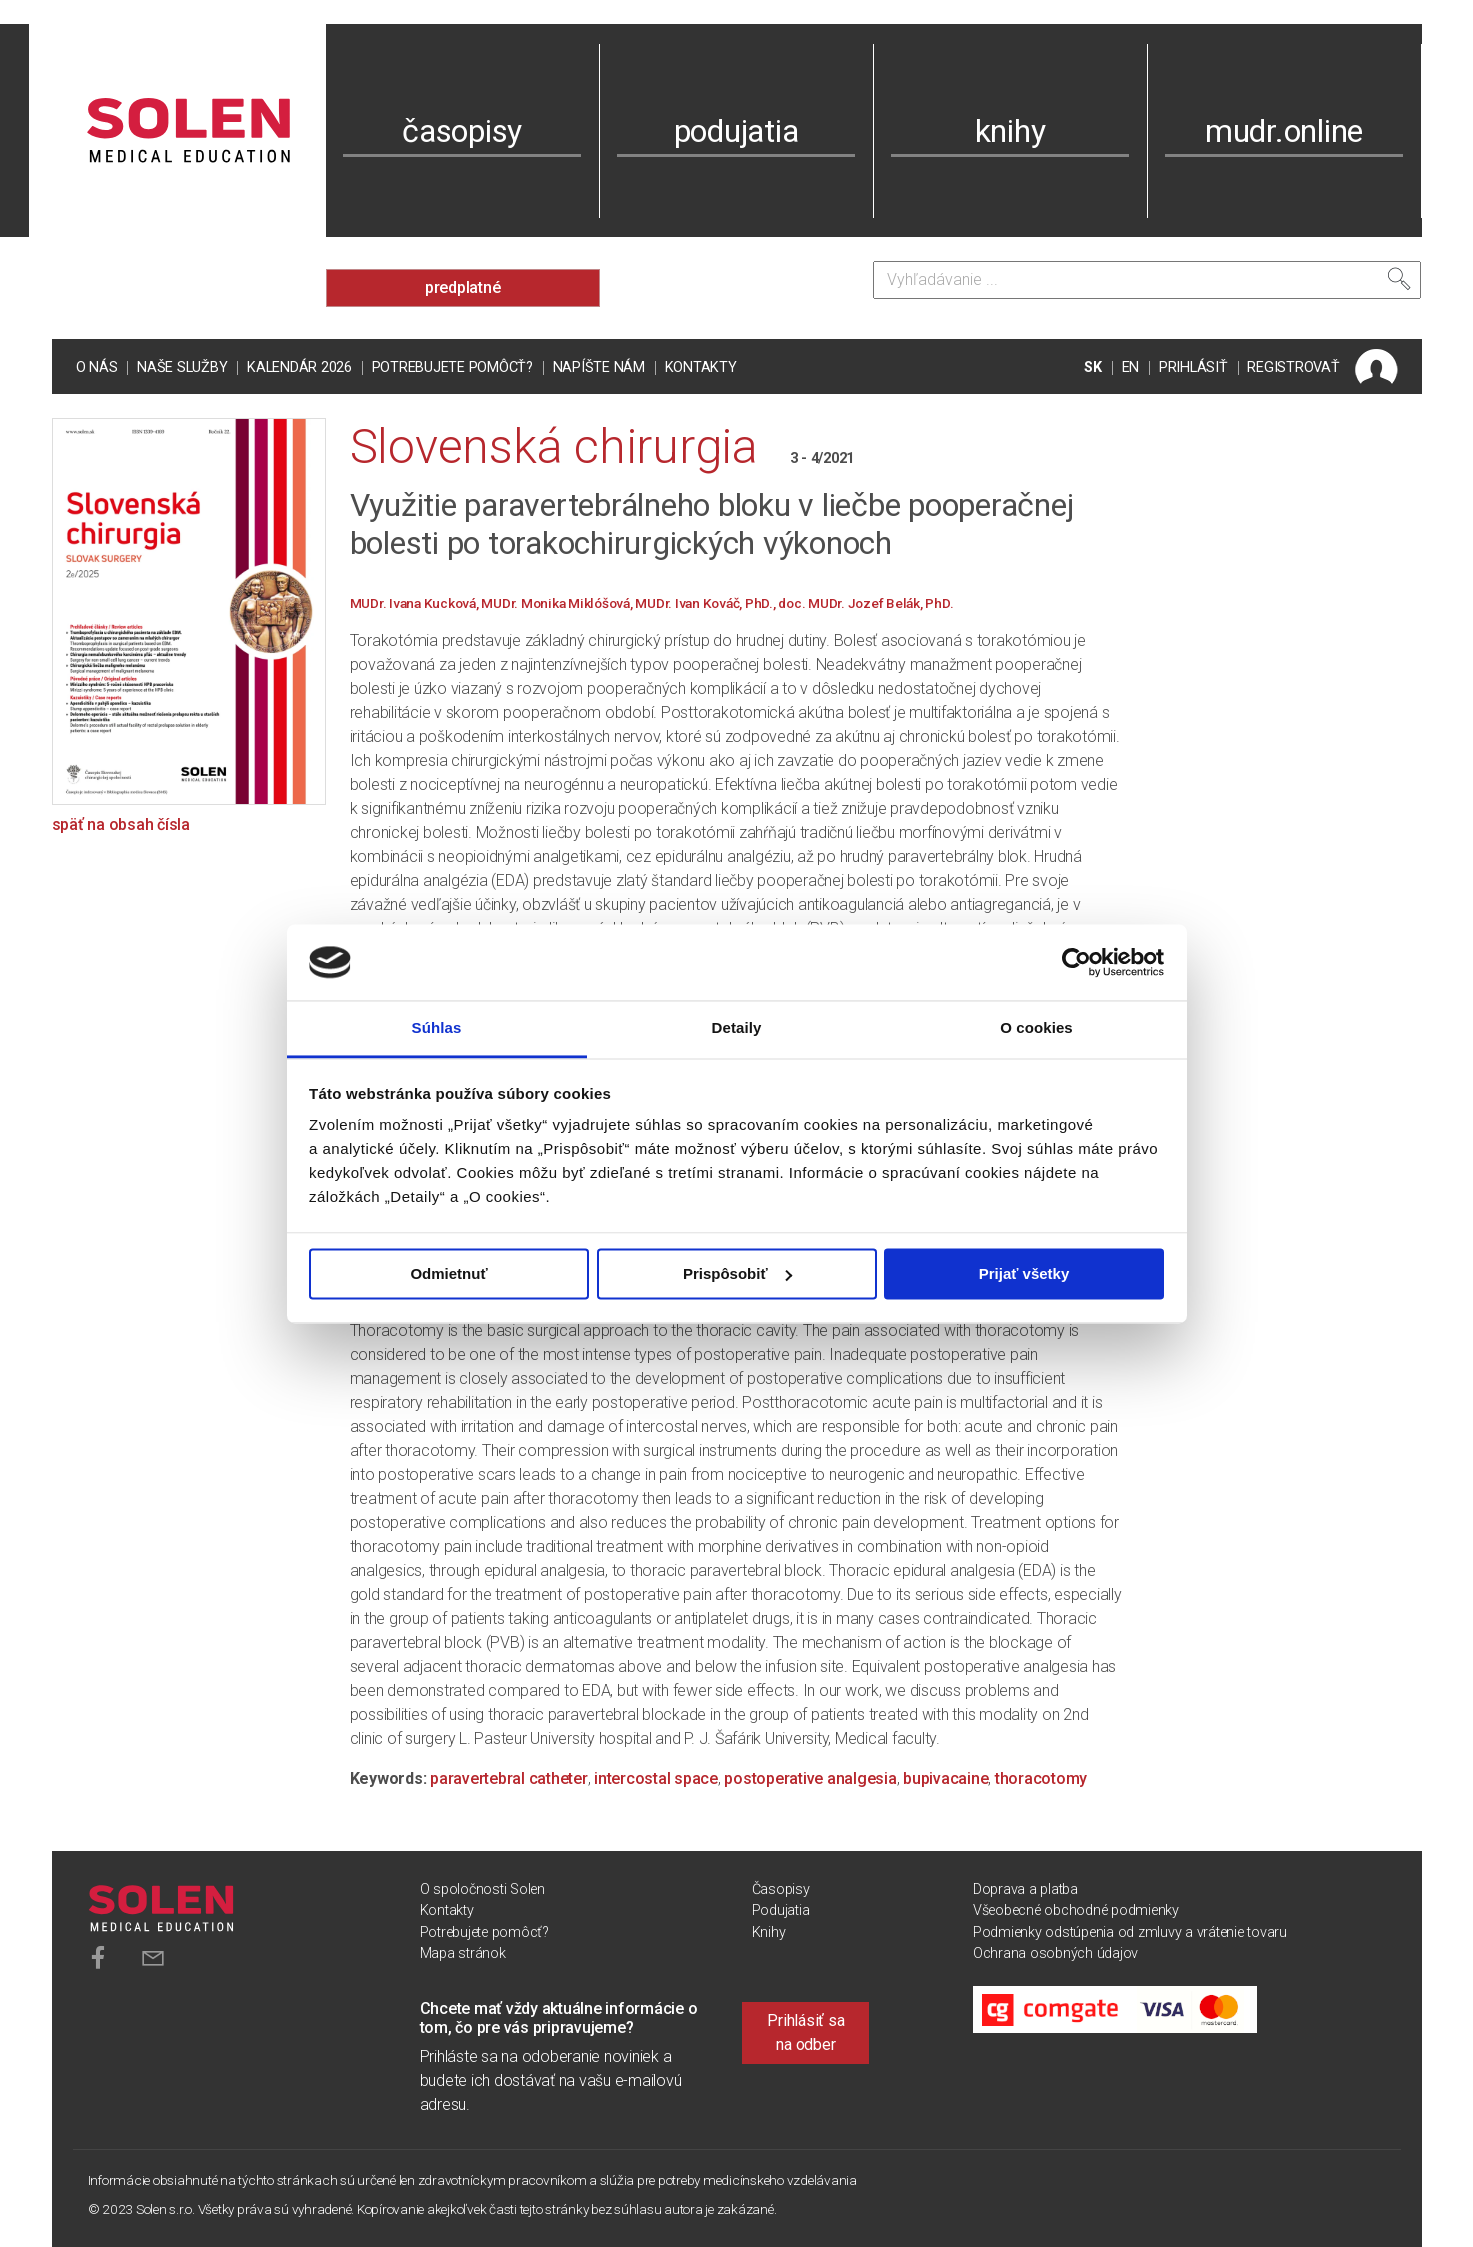 The height and width of the screenshot is (2247, 1473). What do you see at coordinates (805, 2032) in the screenshot?
I see `Prihlásiť sa na odber` at bounding box center [805, 2032].